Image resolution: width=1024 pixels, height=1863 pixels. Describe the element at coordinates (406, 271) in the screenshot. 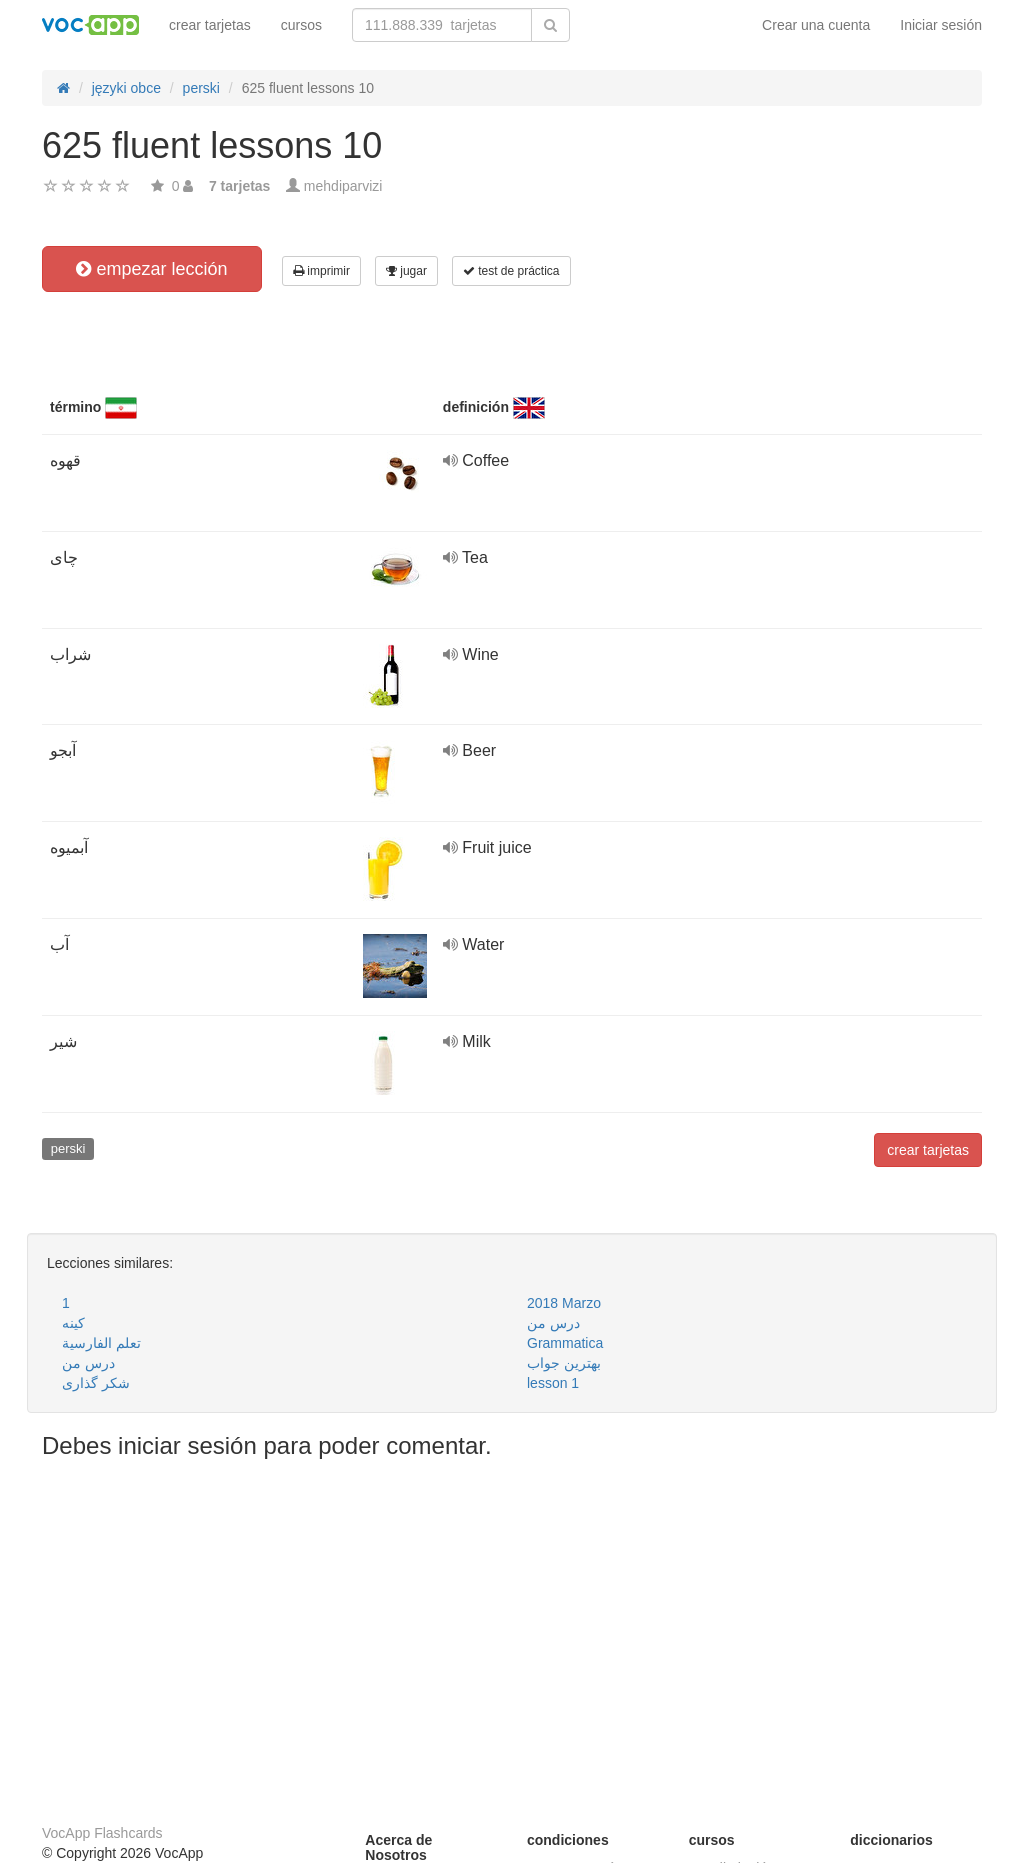

I see `jugar` at that location.